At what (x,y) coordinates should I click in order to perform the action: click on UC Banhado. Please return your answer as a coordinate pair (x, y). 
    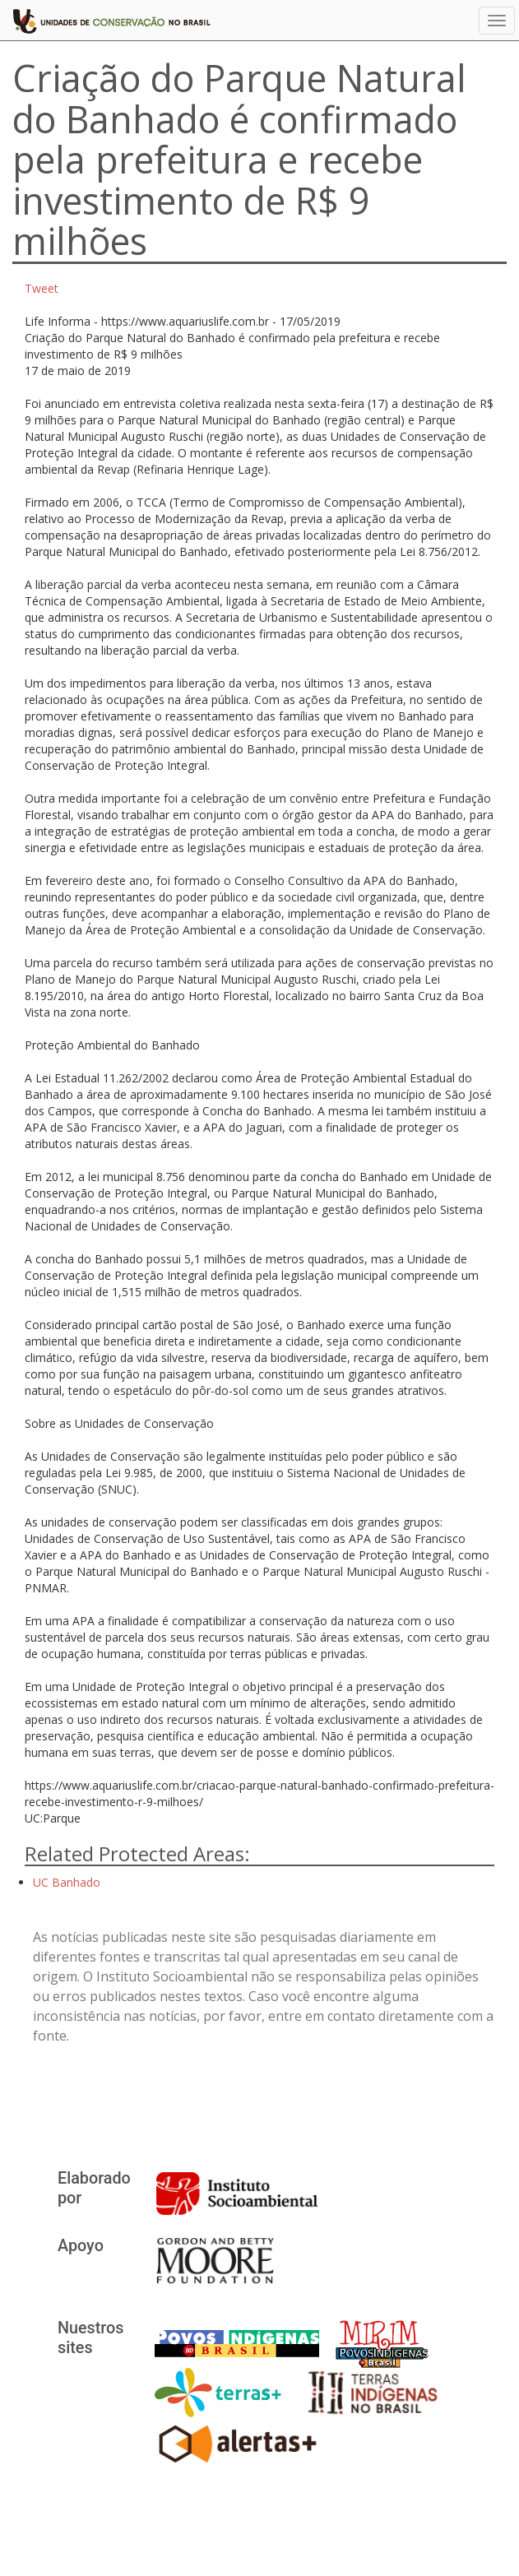
    Looking at the image, I should click on (66, 1882).